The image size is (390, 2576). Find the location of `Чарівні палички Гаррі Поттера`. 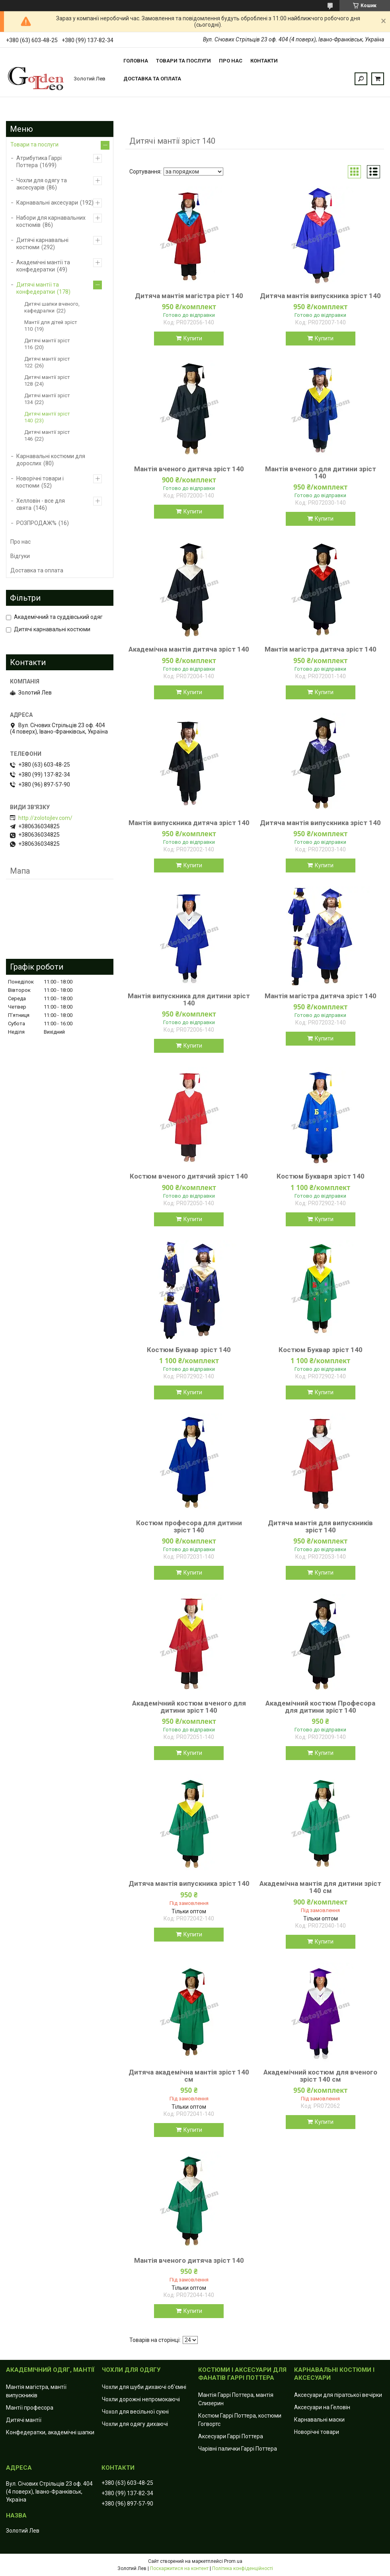

Чарівні палички Гаррі Поттера is located at coordinates (237, 2448).